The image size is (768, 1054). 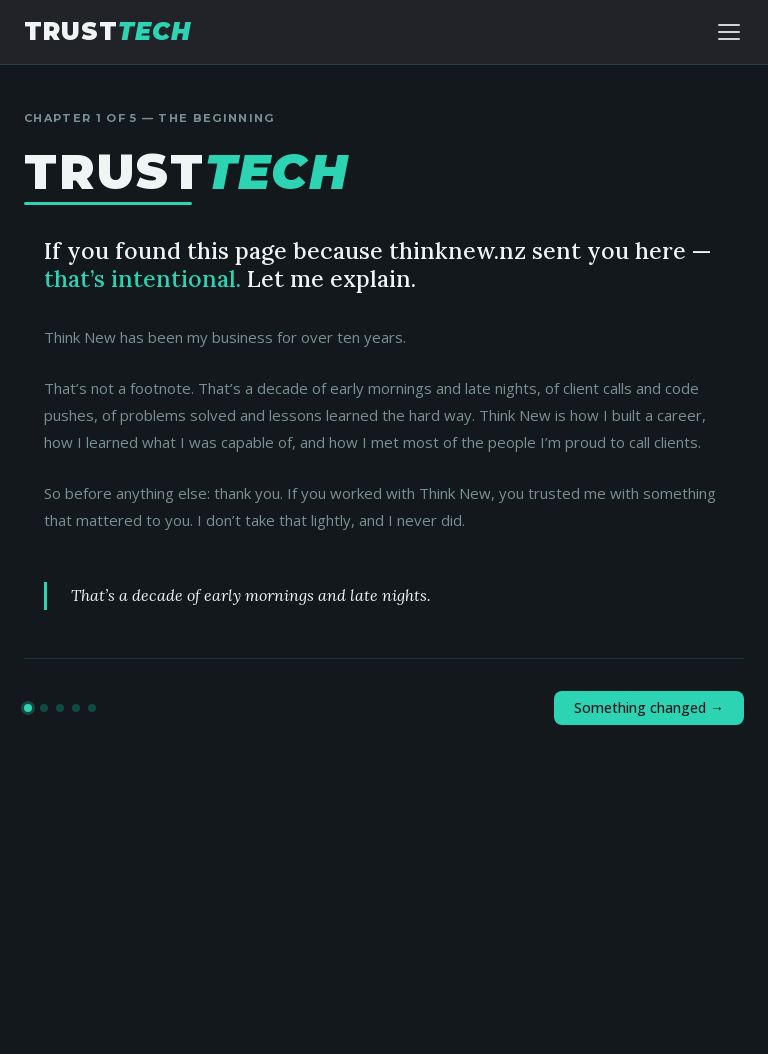 What do you see at coordinates (729, 32) in the screenshot?
I see `[Toggle navigation]` at bounding box center [729, 32].